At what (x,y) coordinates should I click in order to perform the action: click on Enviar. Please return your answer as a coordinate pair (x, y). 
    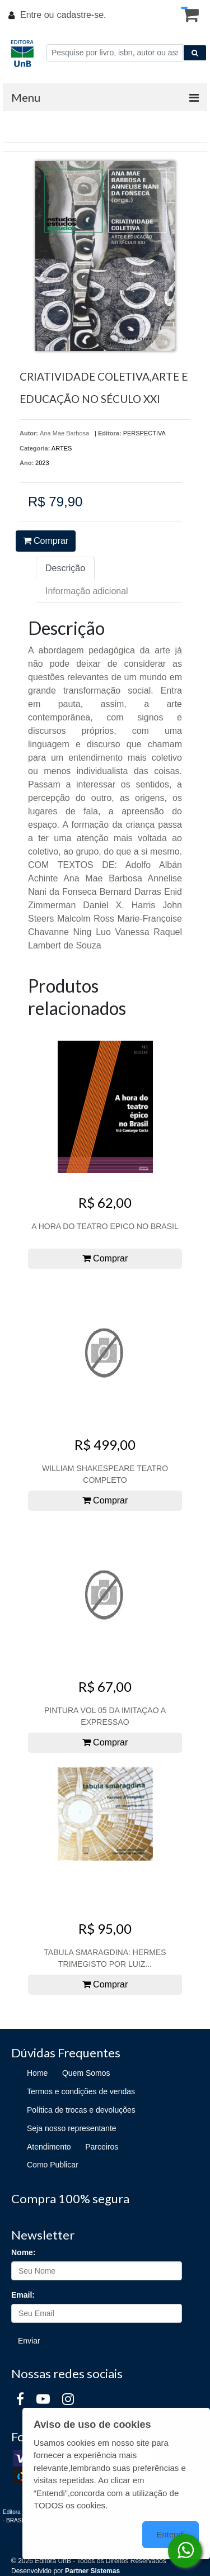
    Looking at the image, I should click on (29, 2340).